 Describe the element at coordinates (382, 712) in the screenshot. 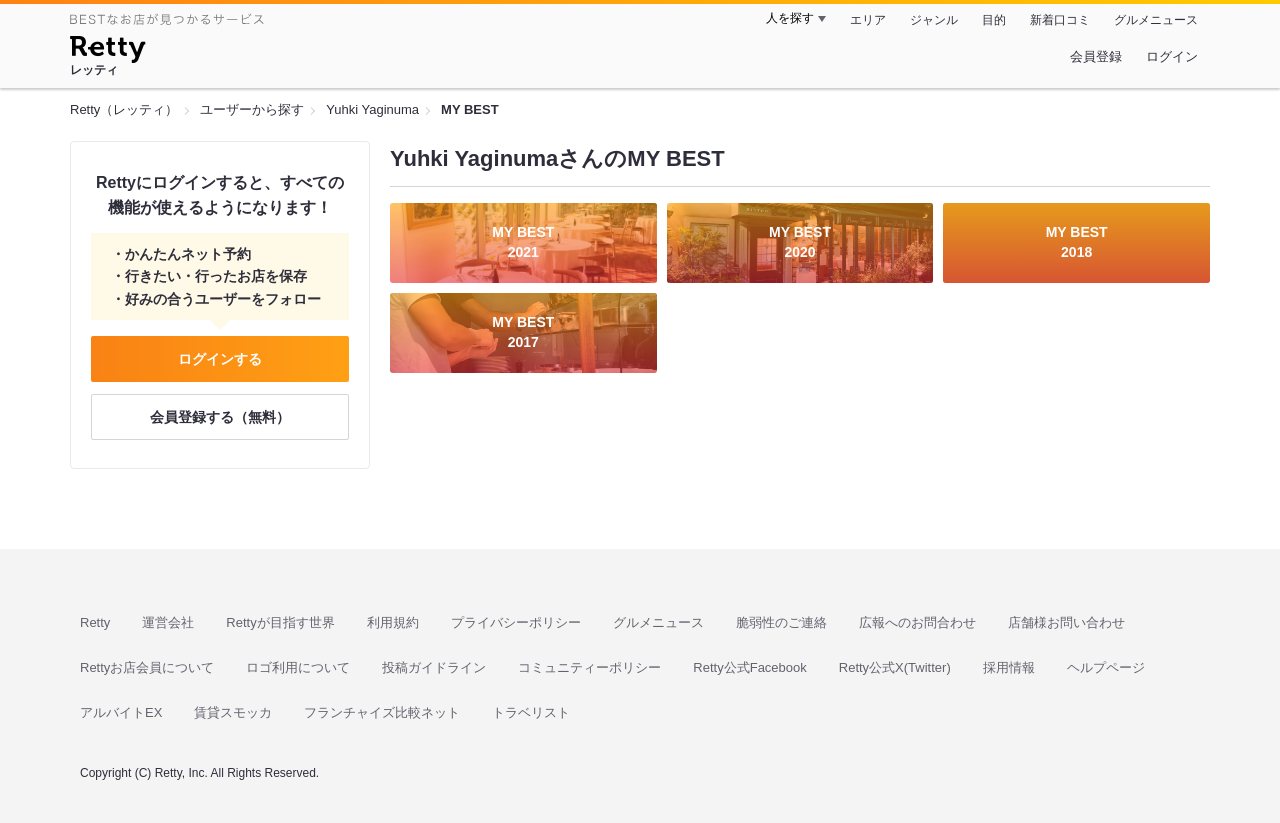

I see `フランチャイズ比較ネット` at that location.